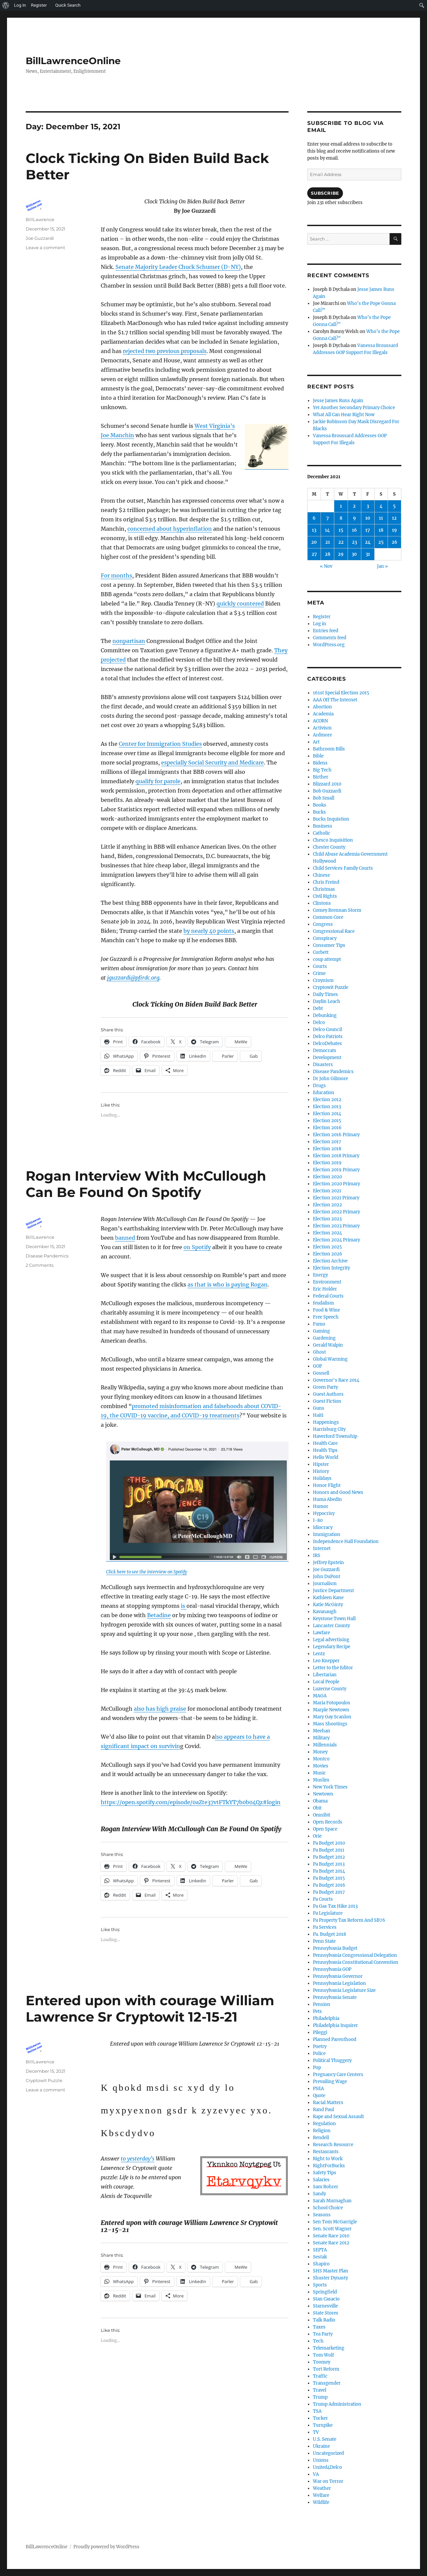 Image resolution: width=427 pixels, height=2576 pixels. Describe the element at coordinates (208, 930) in the screenshot. I see `by nearly 40 points` at that location.